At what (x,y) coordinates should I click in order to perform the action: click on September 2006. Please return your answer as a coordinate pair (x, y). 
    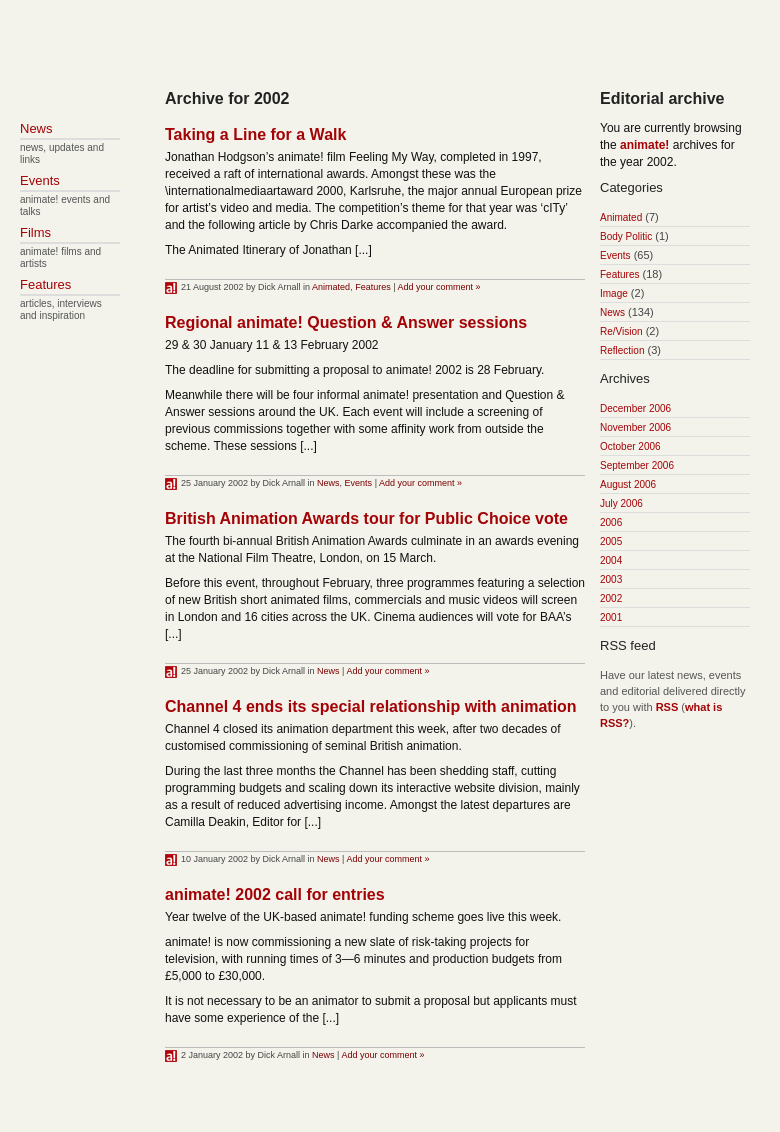
    Looking at the image, I should click on (637, 465).